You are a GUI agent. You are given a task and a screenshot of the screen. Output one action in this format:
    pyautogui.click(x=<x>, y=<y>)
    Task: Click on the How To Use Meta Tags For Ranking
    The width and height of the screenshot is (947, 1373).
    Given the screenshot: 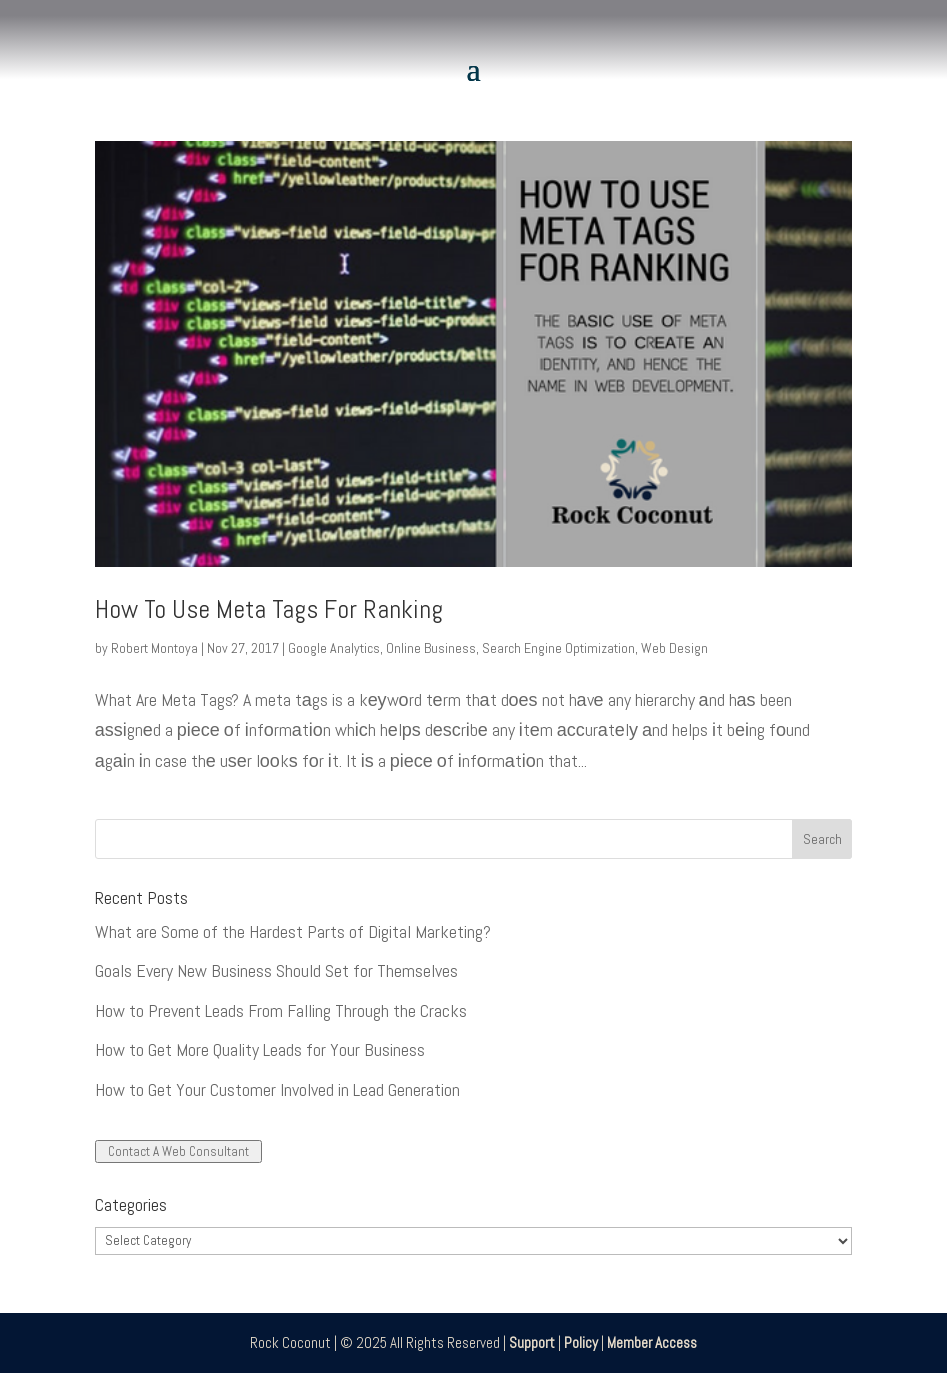 What is the action you would take?
    pyautogui.click(x=269, y=609)
    